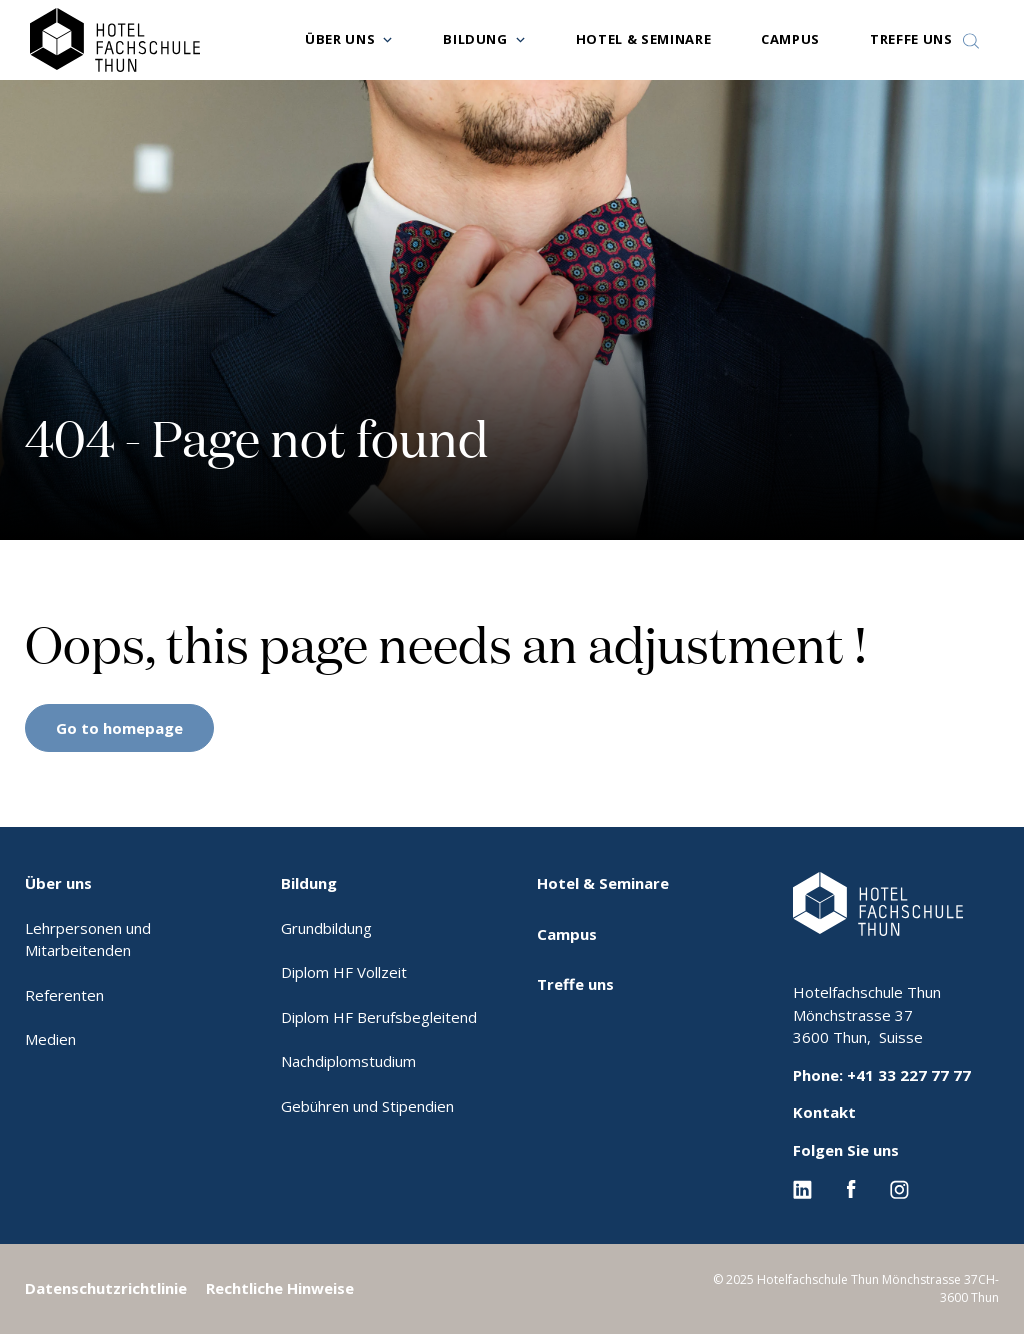 The width and height of the screenshot is (1024, 1334). I want to click on Gebühren und Stipendien [menuitem], so click(367, 1106).